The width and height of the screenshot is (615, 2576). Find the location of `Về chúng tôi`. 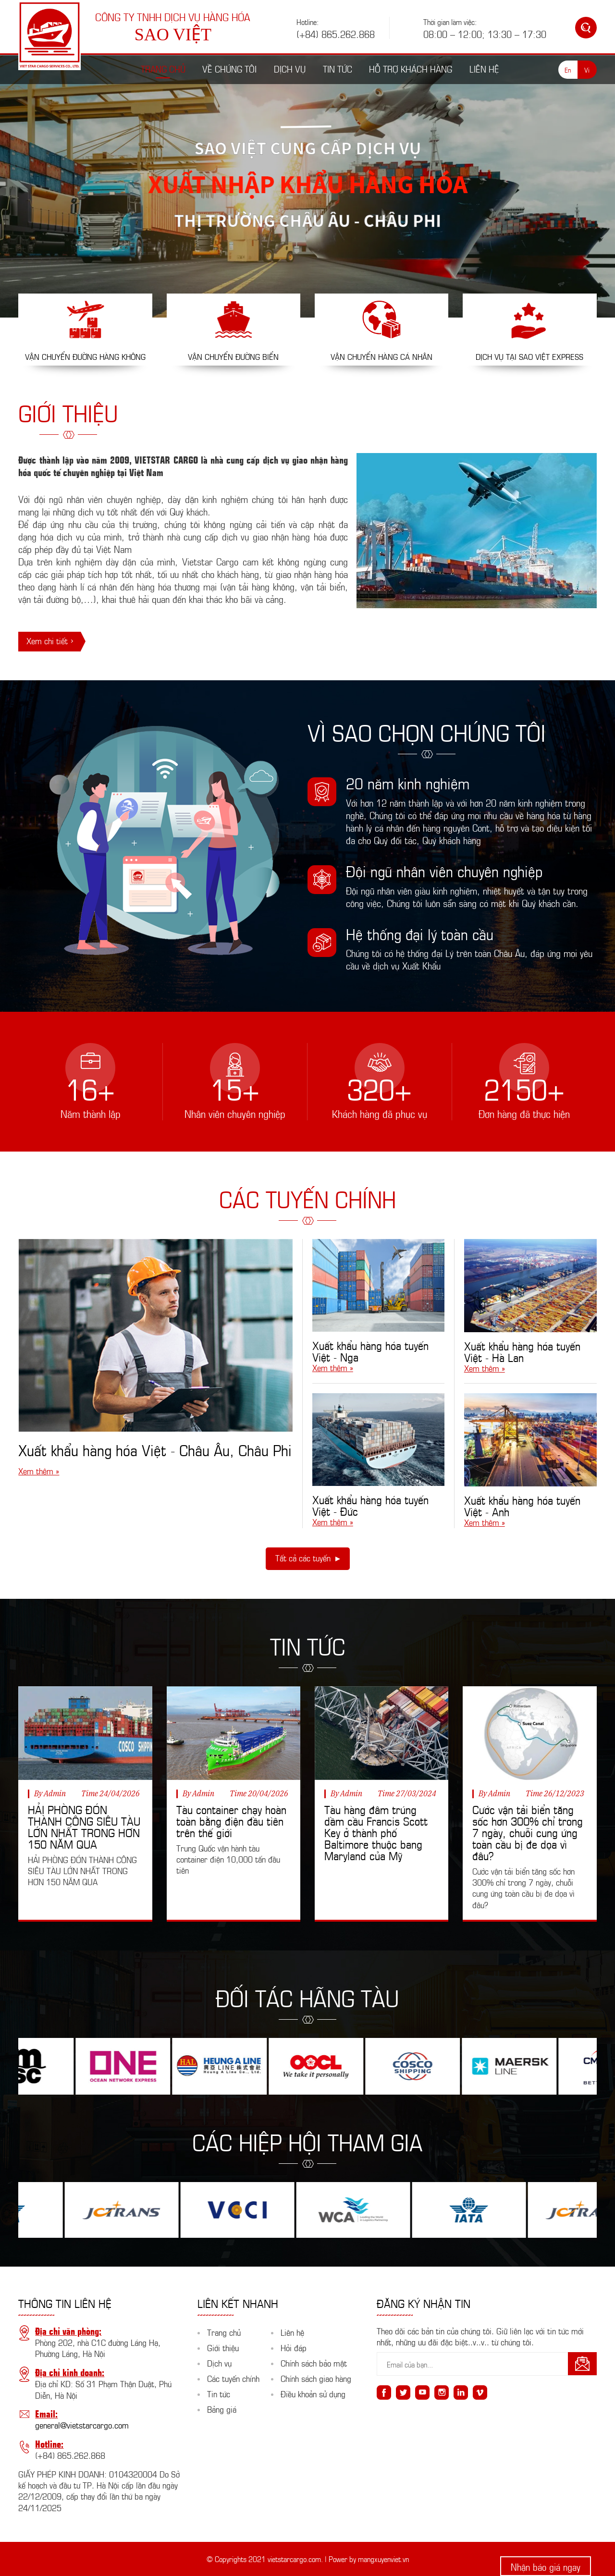

Về chúng tôi is located at coordinates (229, 68).